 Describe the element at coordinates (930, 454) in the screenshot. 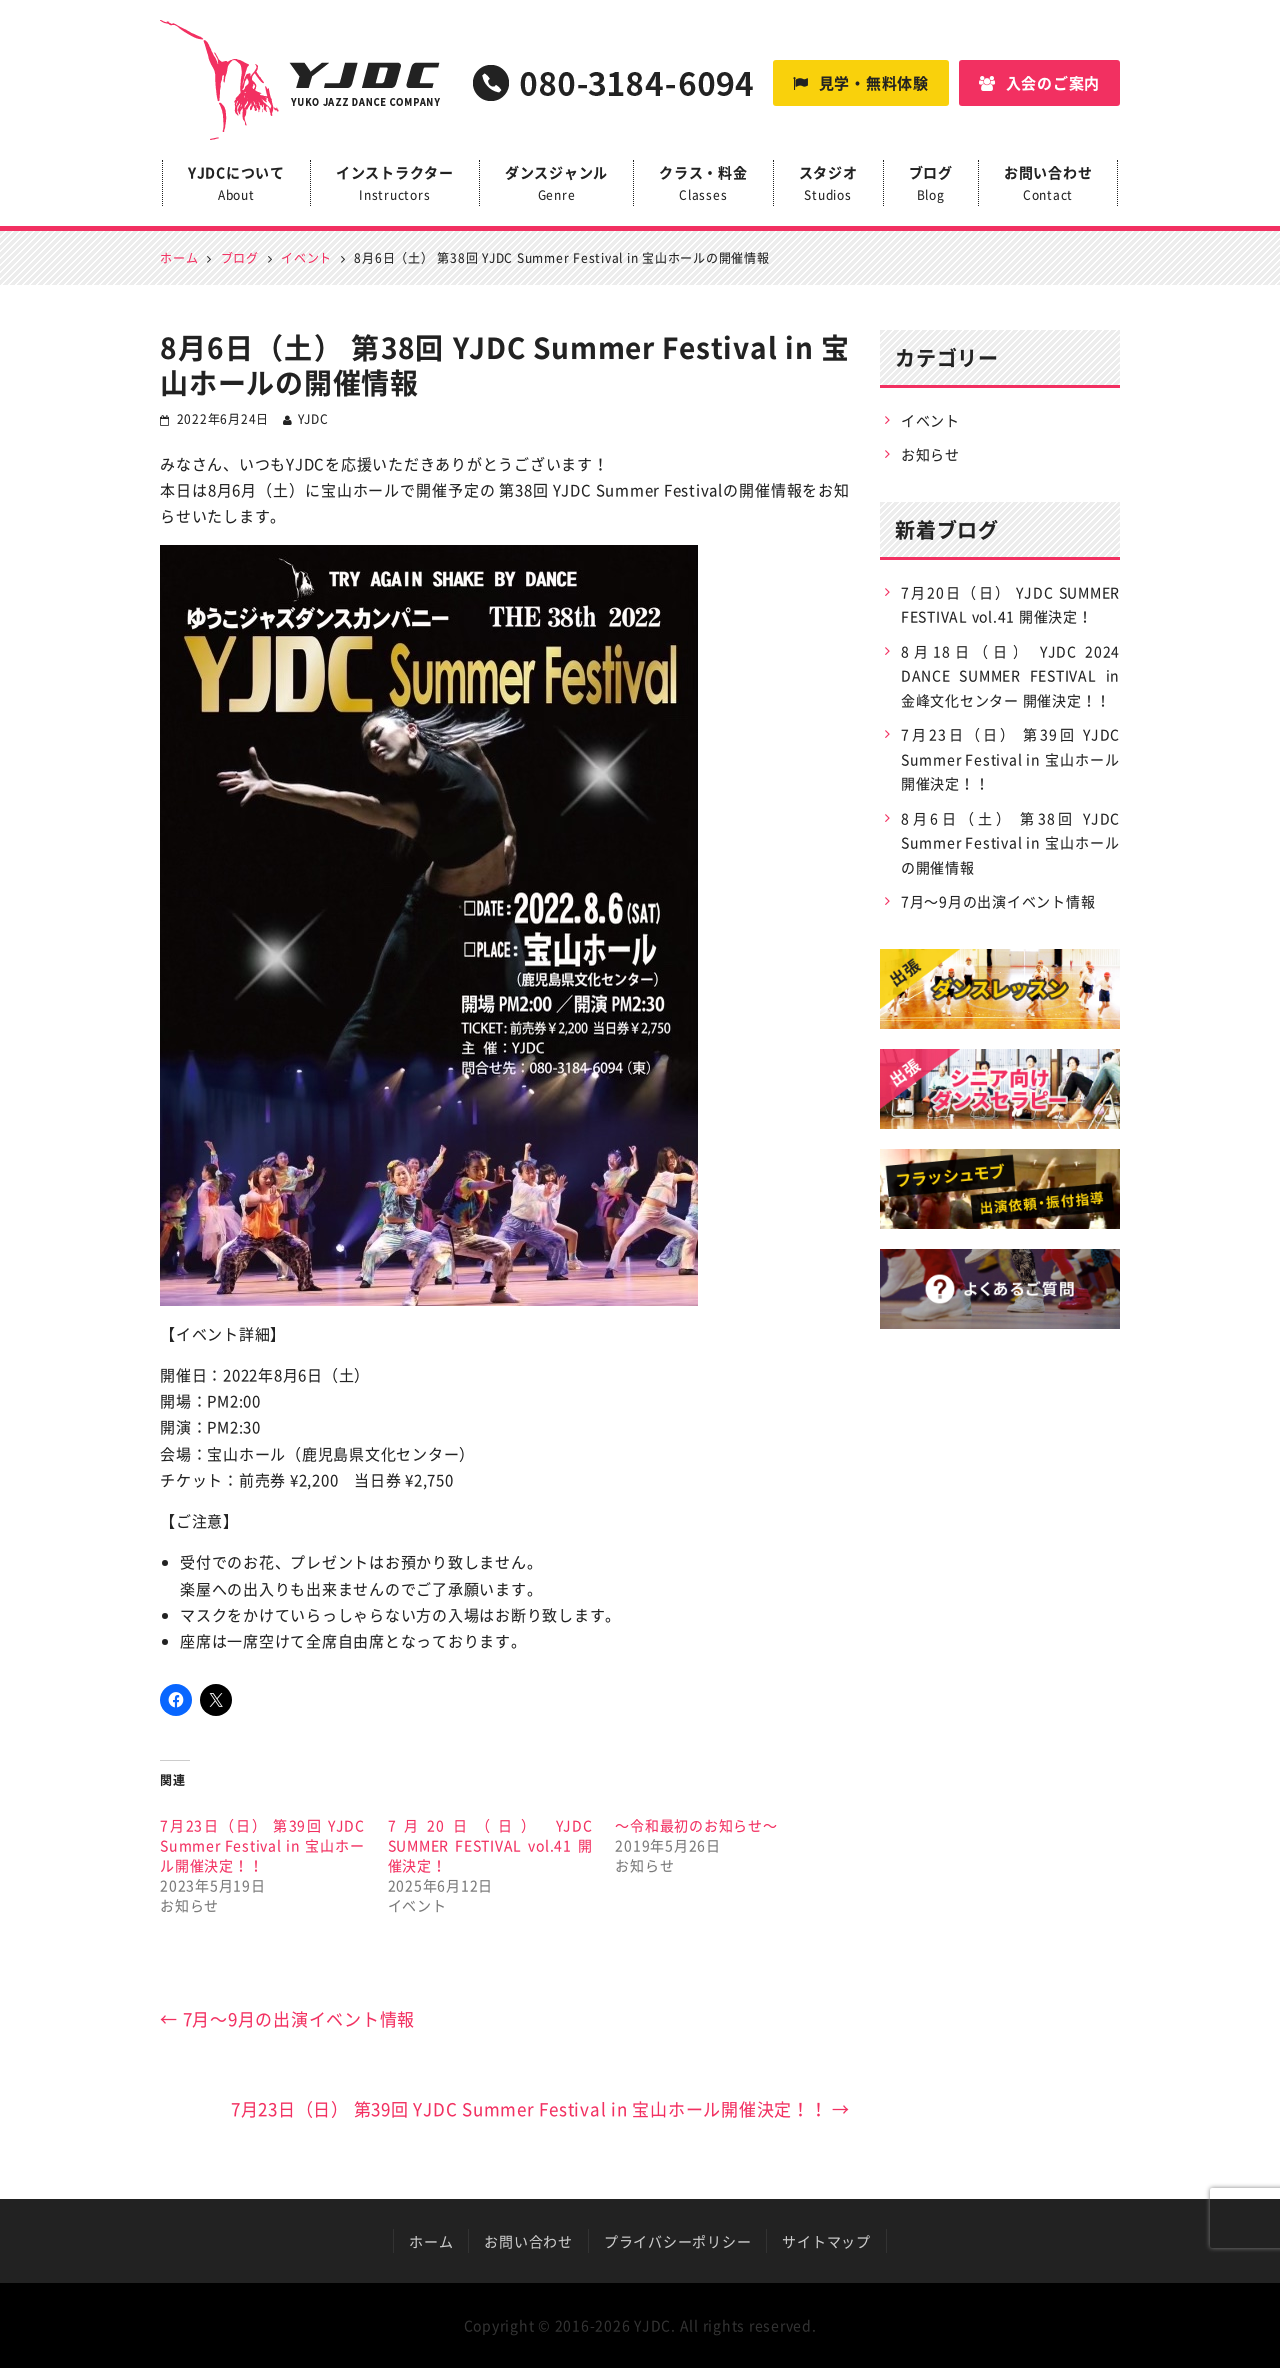

I see `お知らせ` at that location.